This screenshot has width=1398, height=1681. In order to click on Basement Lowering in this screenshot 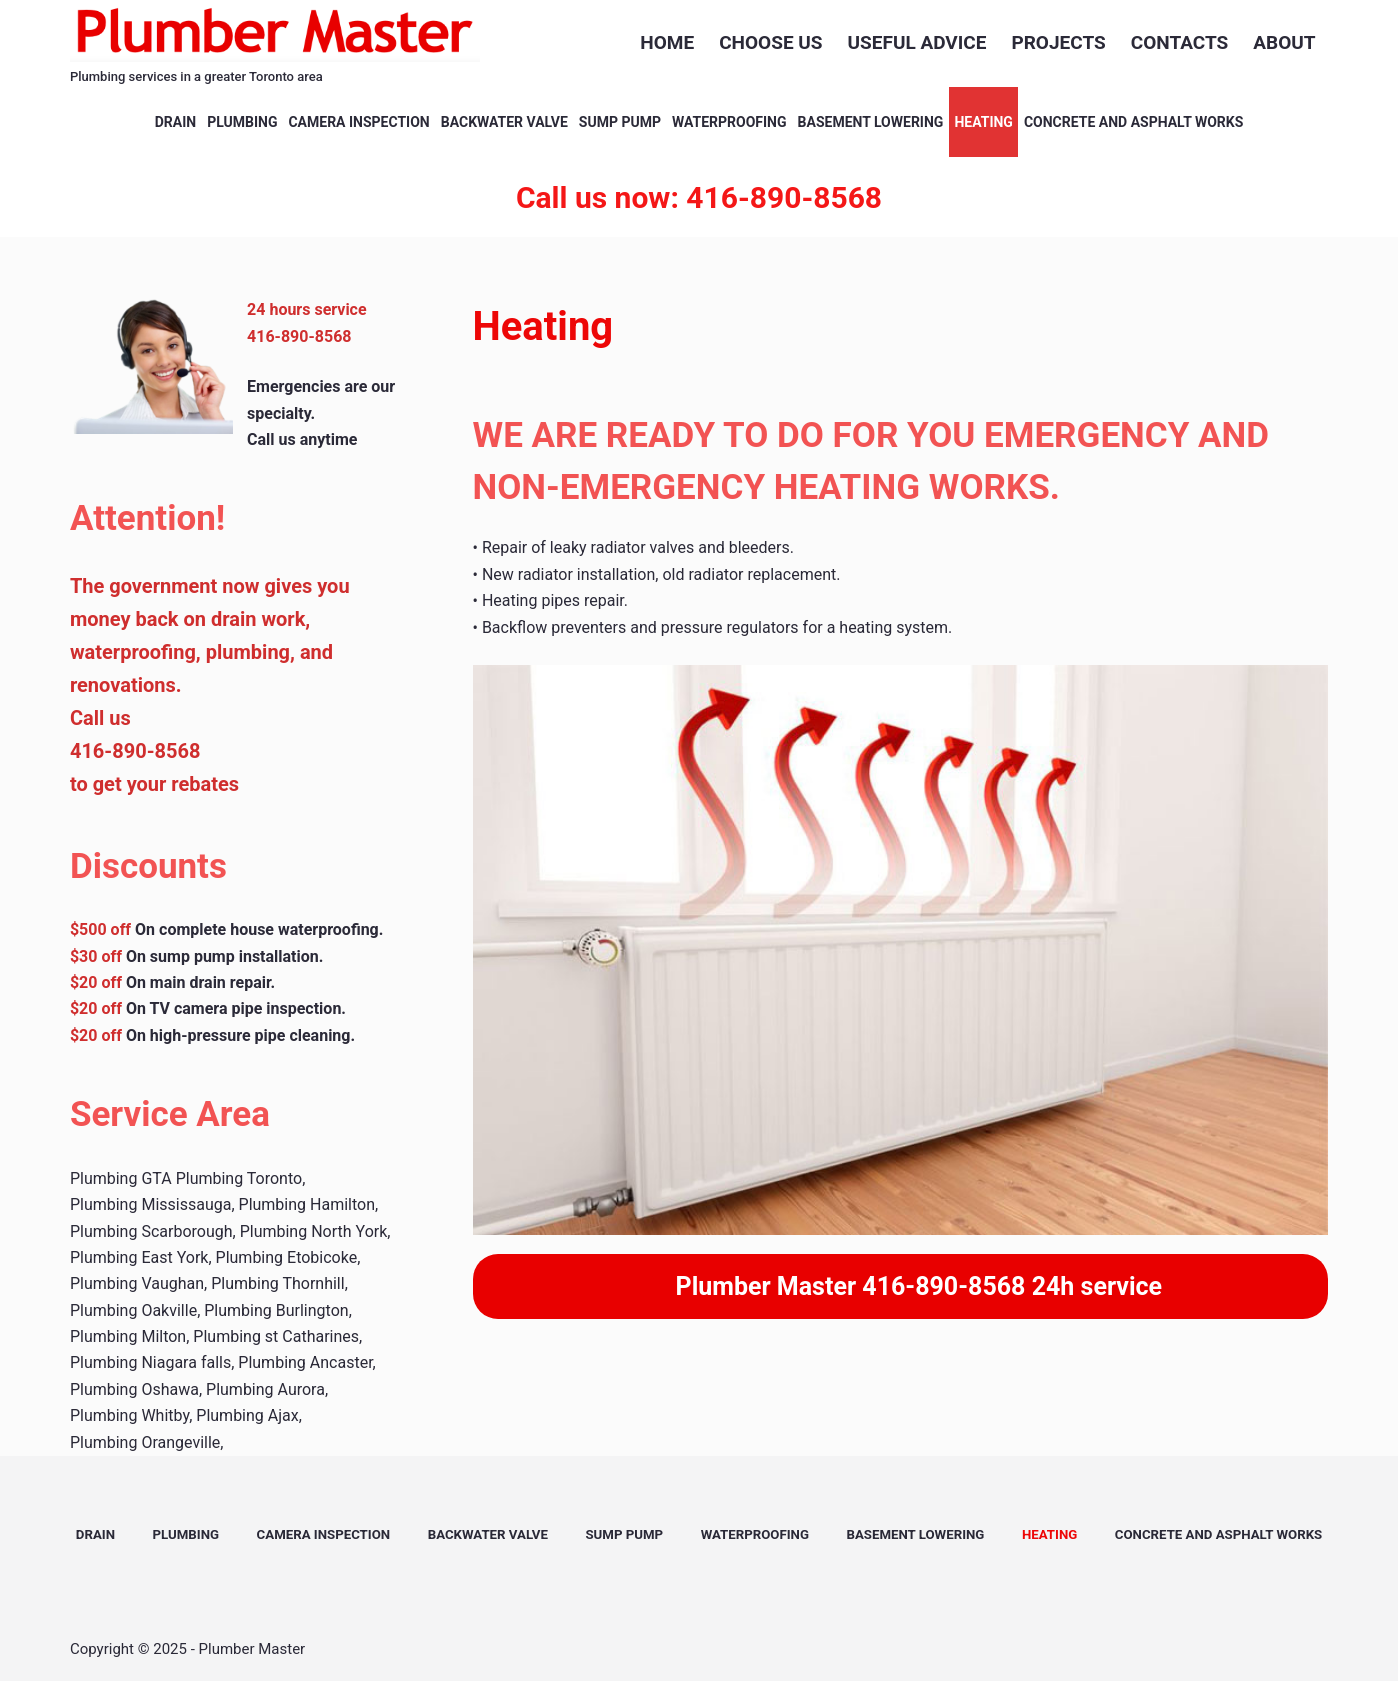, I will do `click(871, 122)`.